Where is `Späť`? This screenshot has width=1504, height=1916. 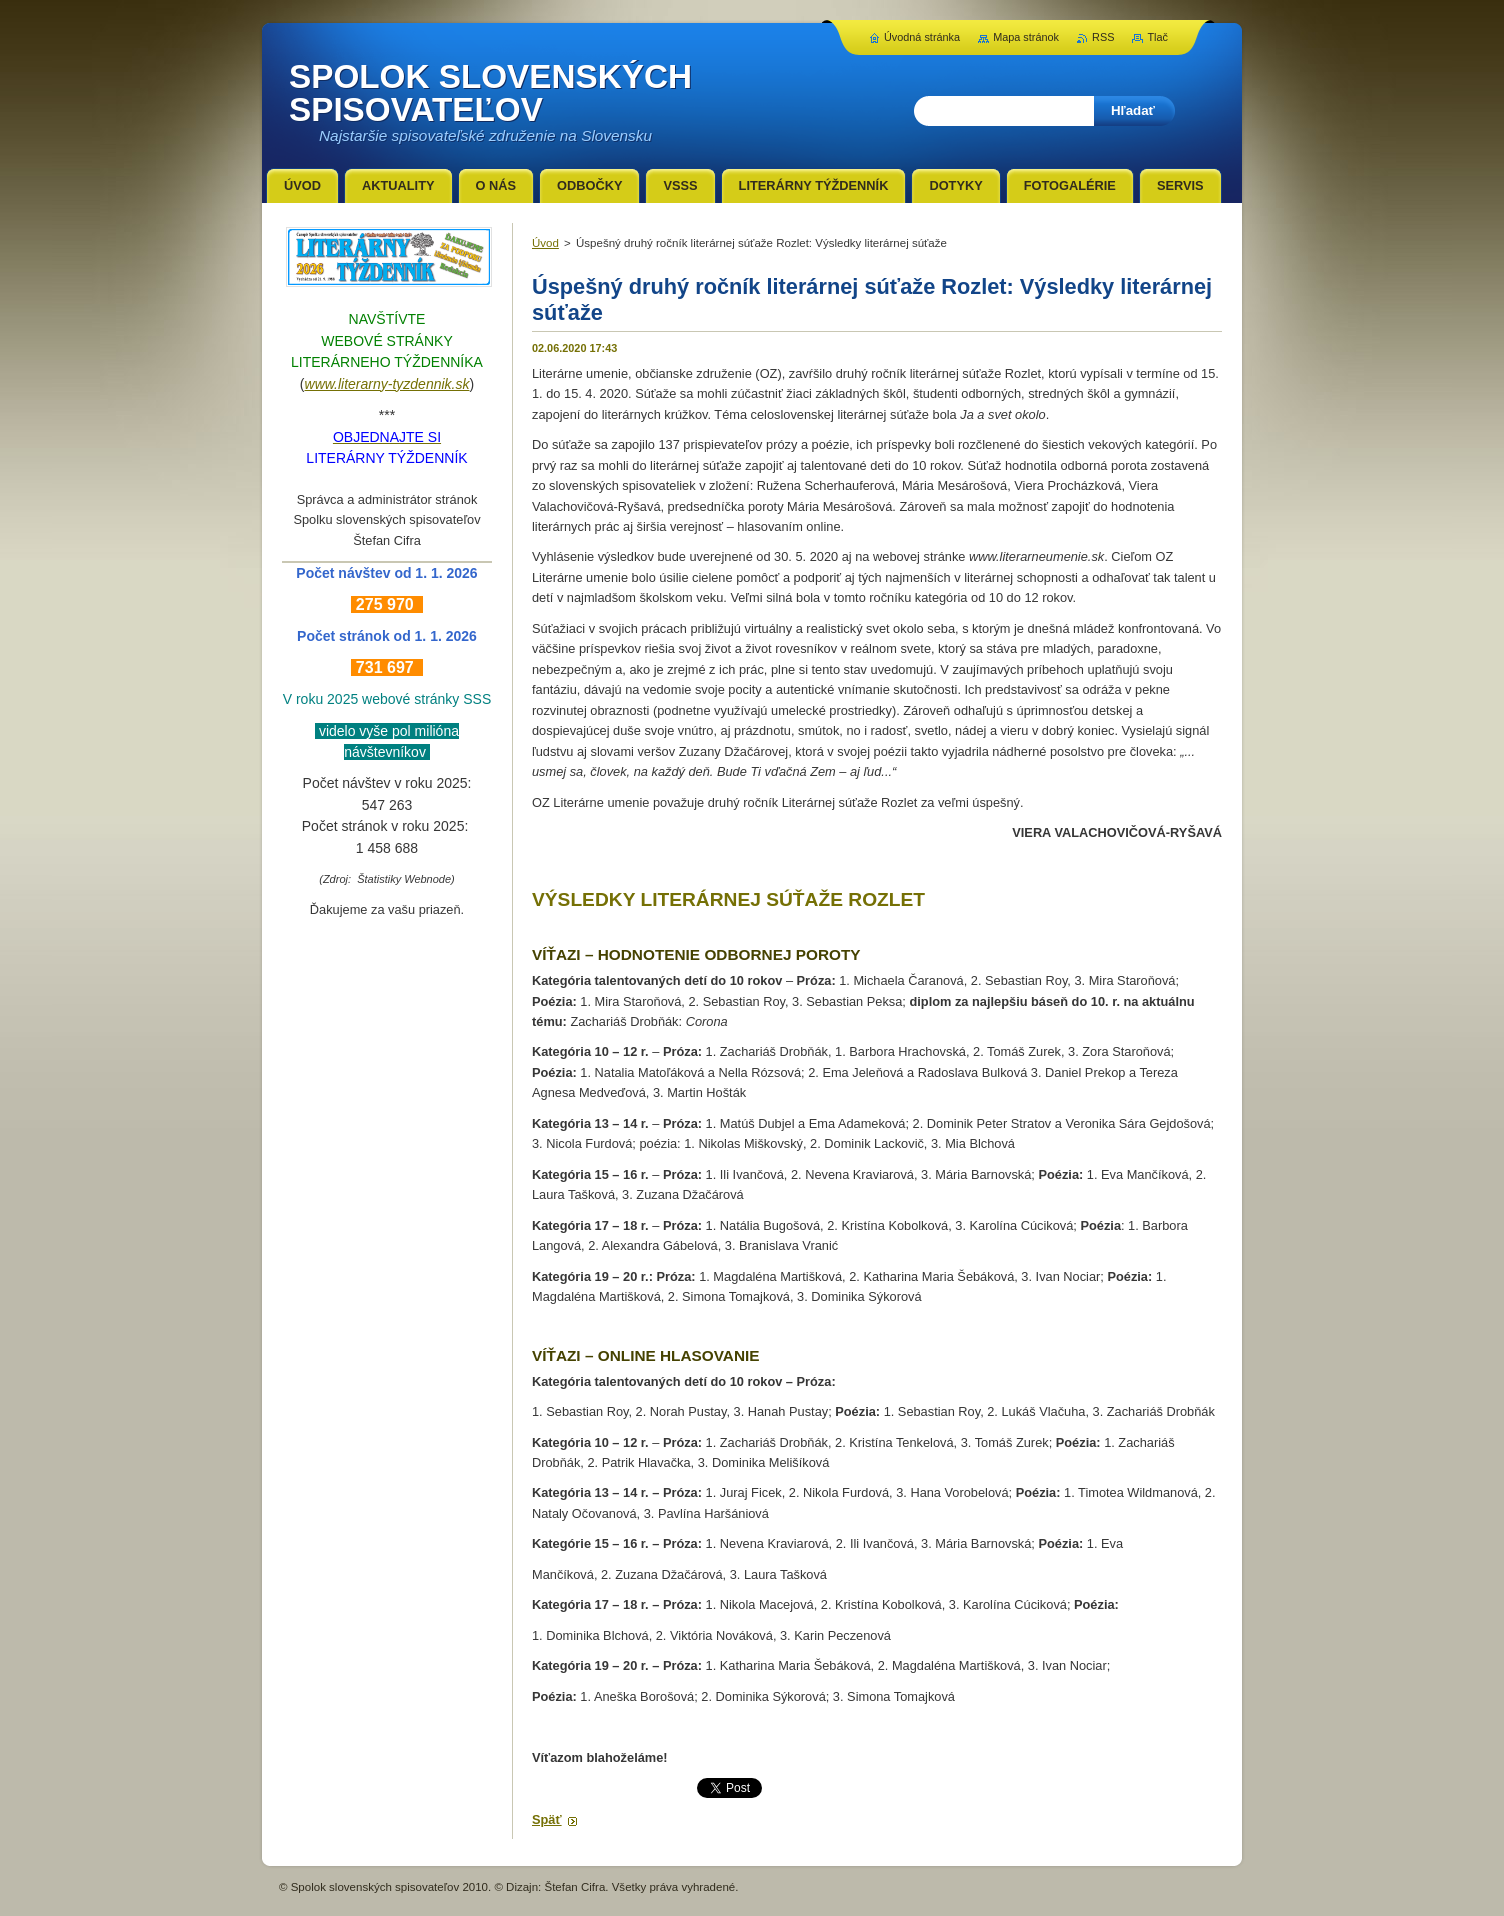
Späť is located at coordinates (547, 1819).